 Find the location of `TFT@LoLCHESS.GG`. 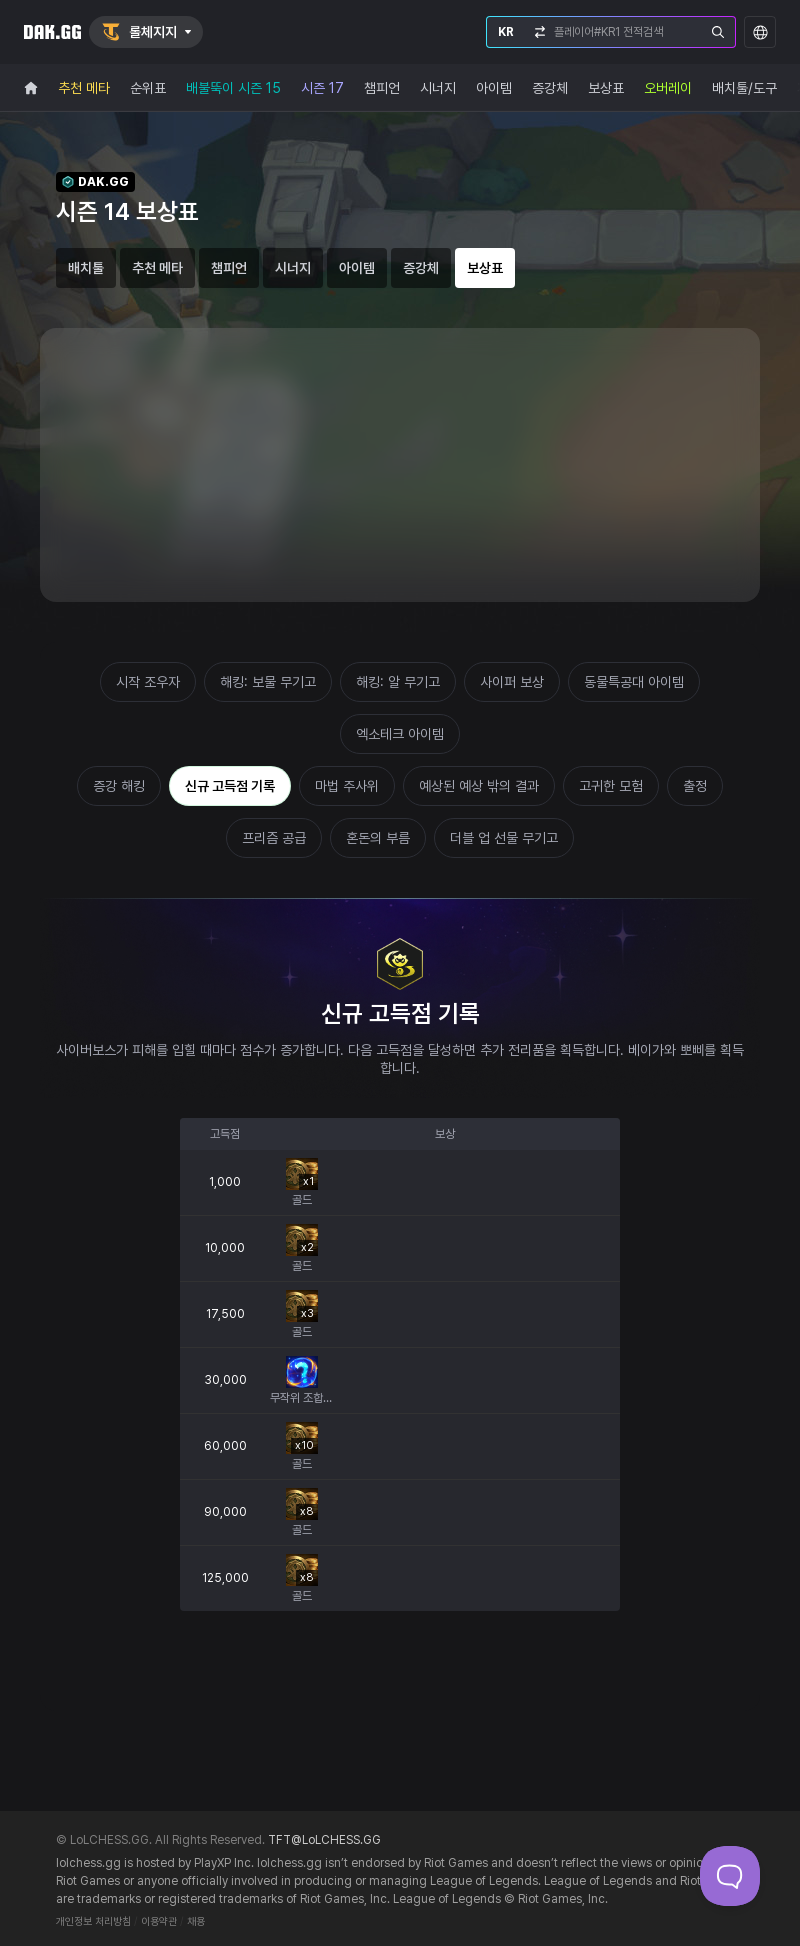

TFT@LoLCHESS.GG is located at coordinates (324, 1840).